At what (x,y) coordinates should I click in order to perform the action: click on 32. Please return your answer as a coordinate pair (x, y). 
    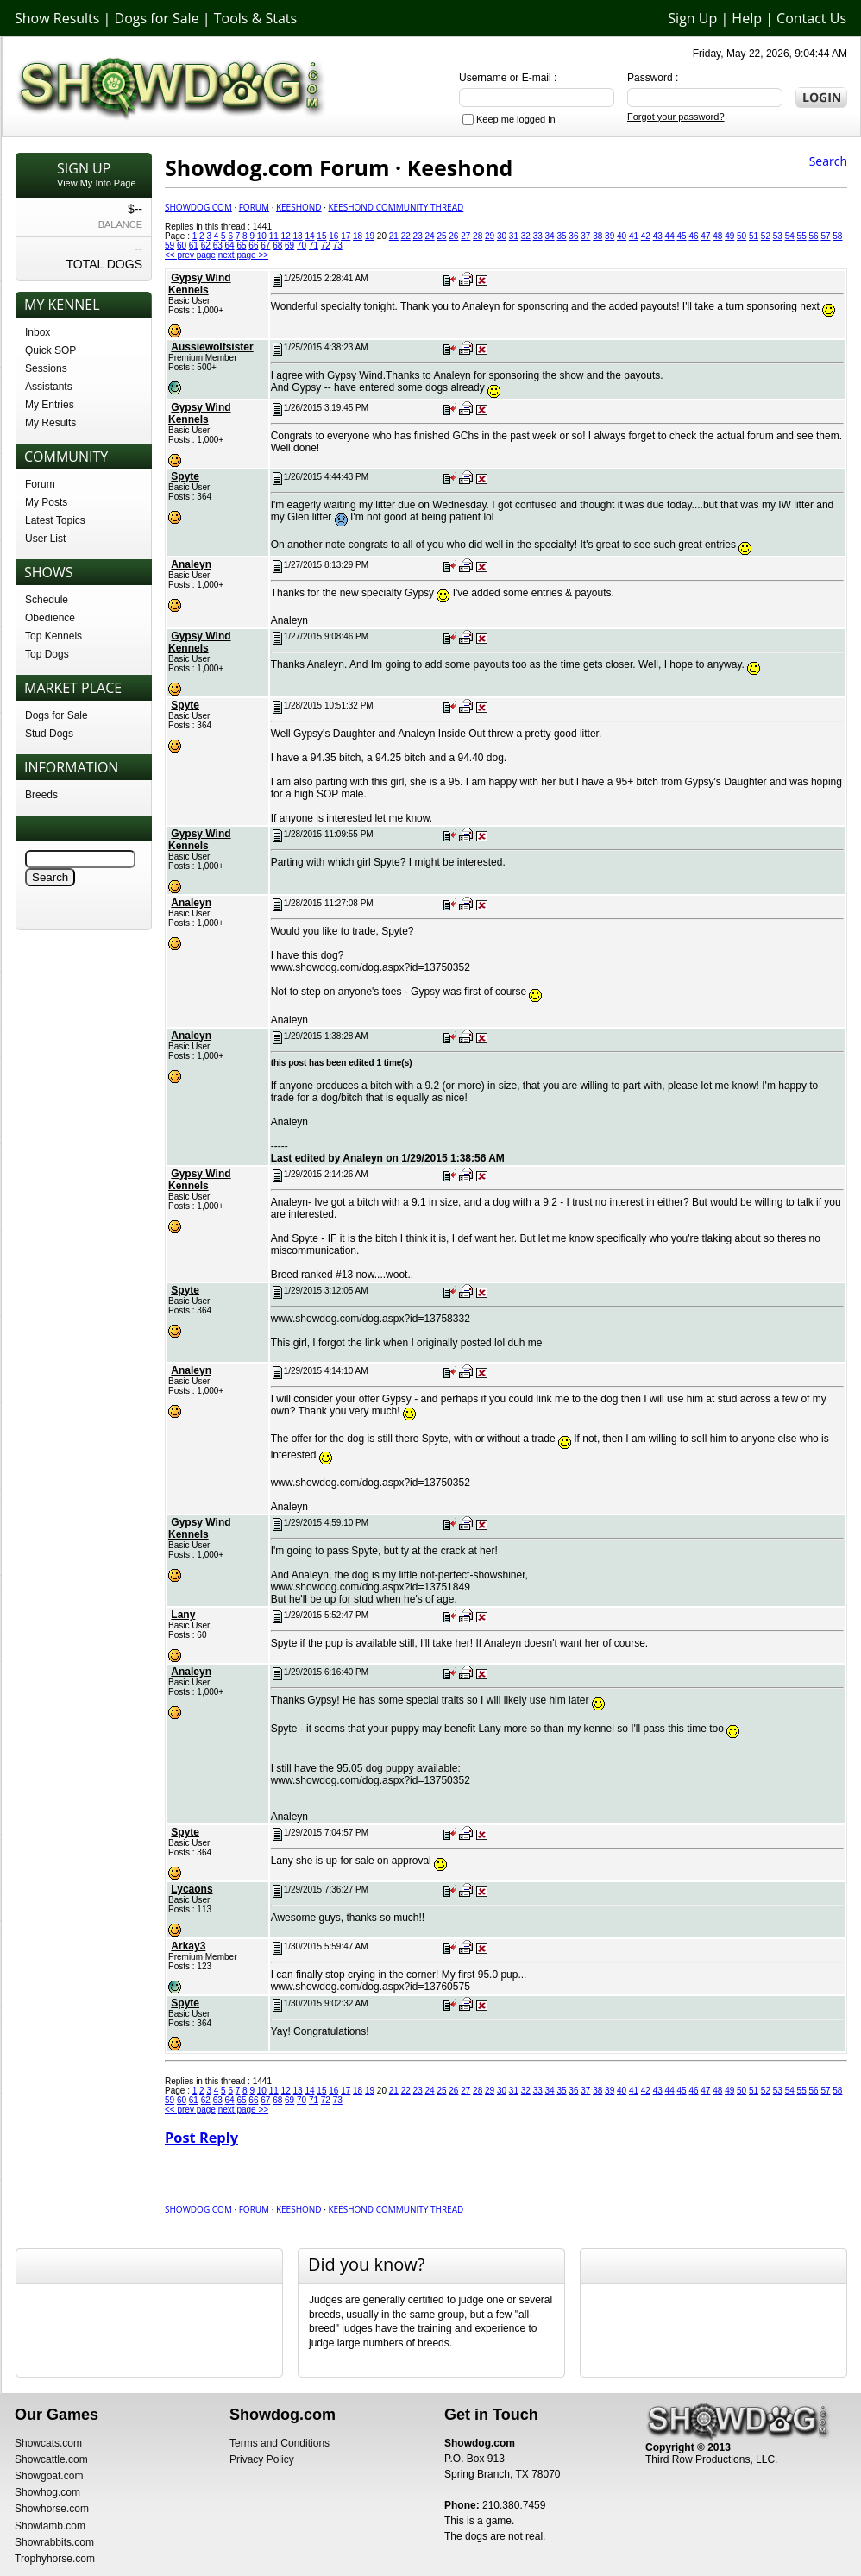
    Looking at the image, I should click on (526, 236).